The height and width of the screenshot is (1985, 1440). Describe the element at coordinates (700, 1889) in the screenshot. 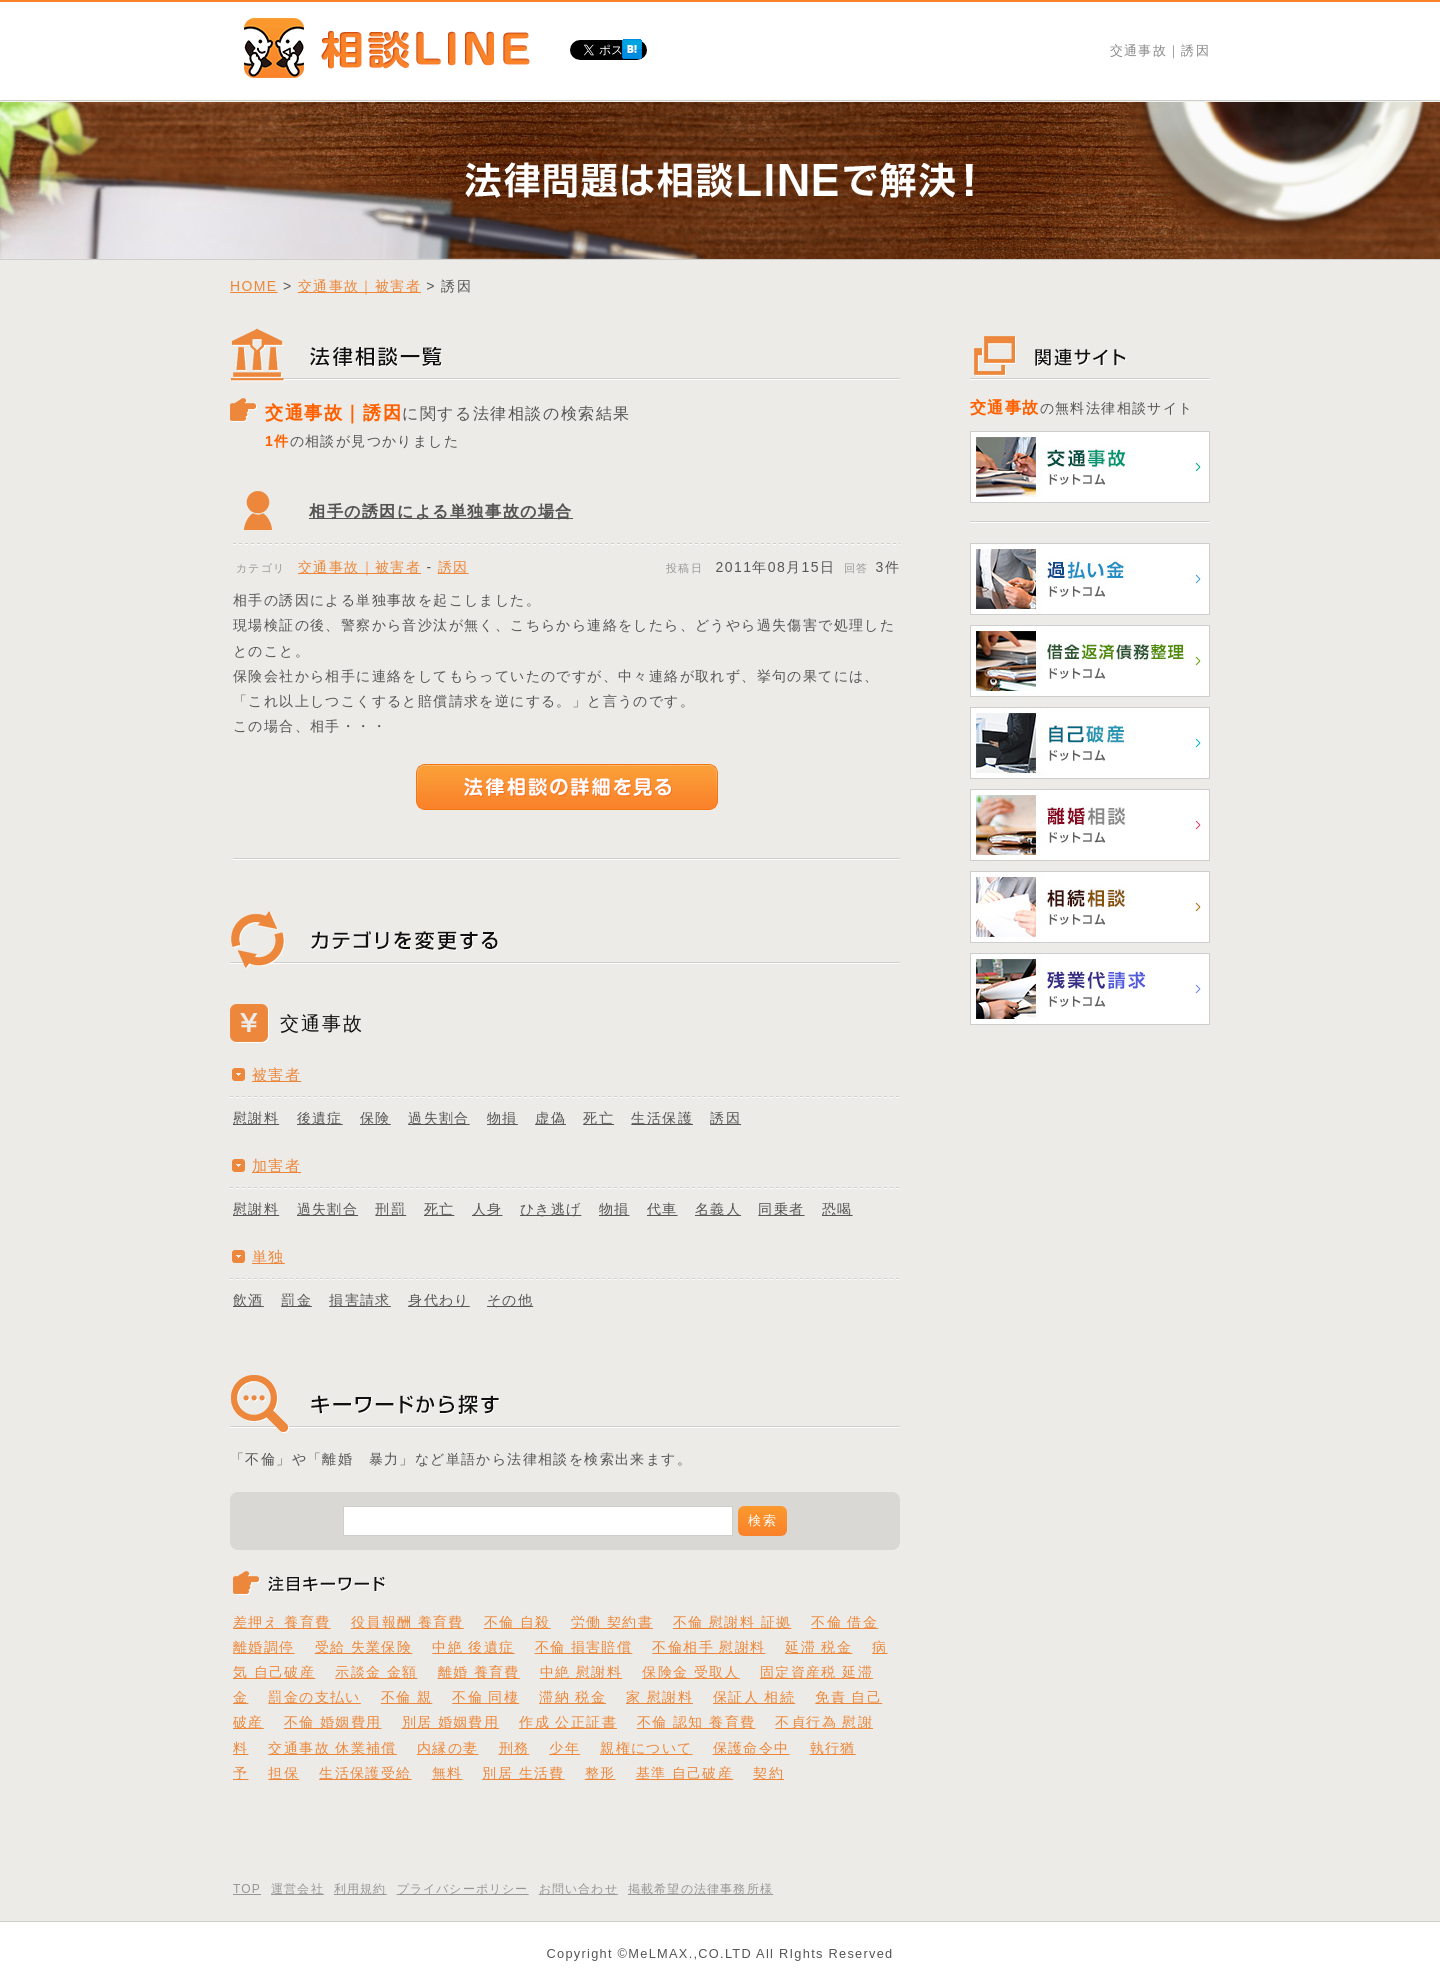

I see `掲載希望の法律事務所様` at that location.